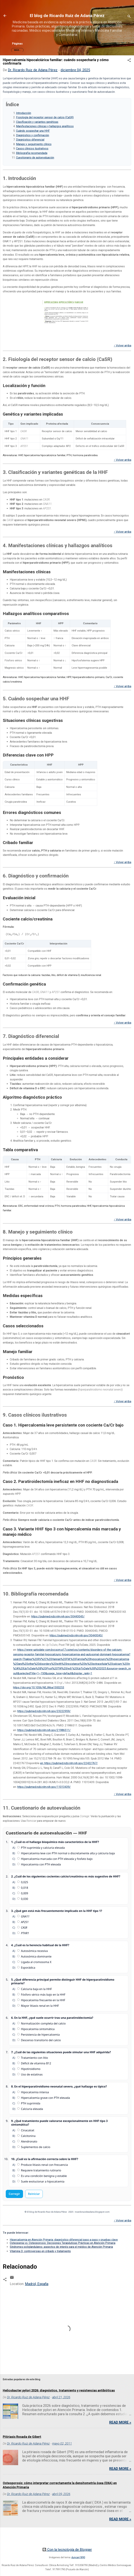  What do you see at coordinates (38, 2038) in the screenshot?
I see `Persistencia de hipercalcemia` at bounding box center [38, 2038].